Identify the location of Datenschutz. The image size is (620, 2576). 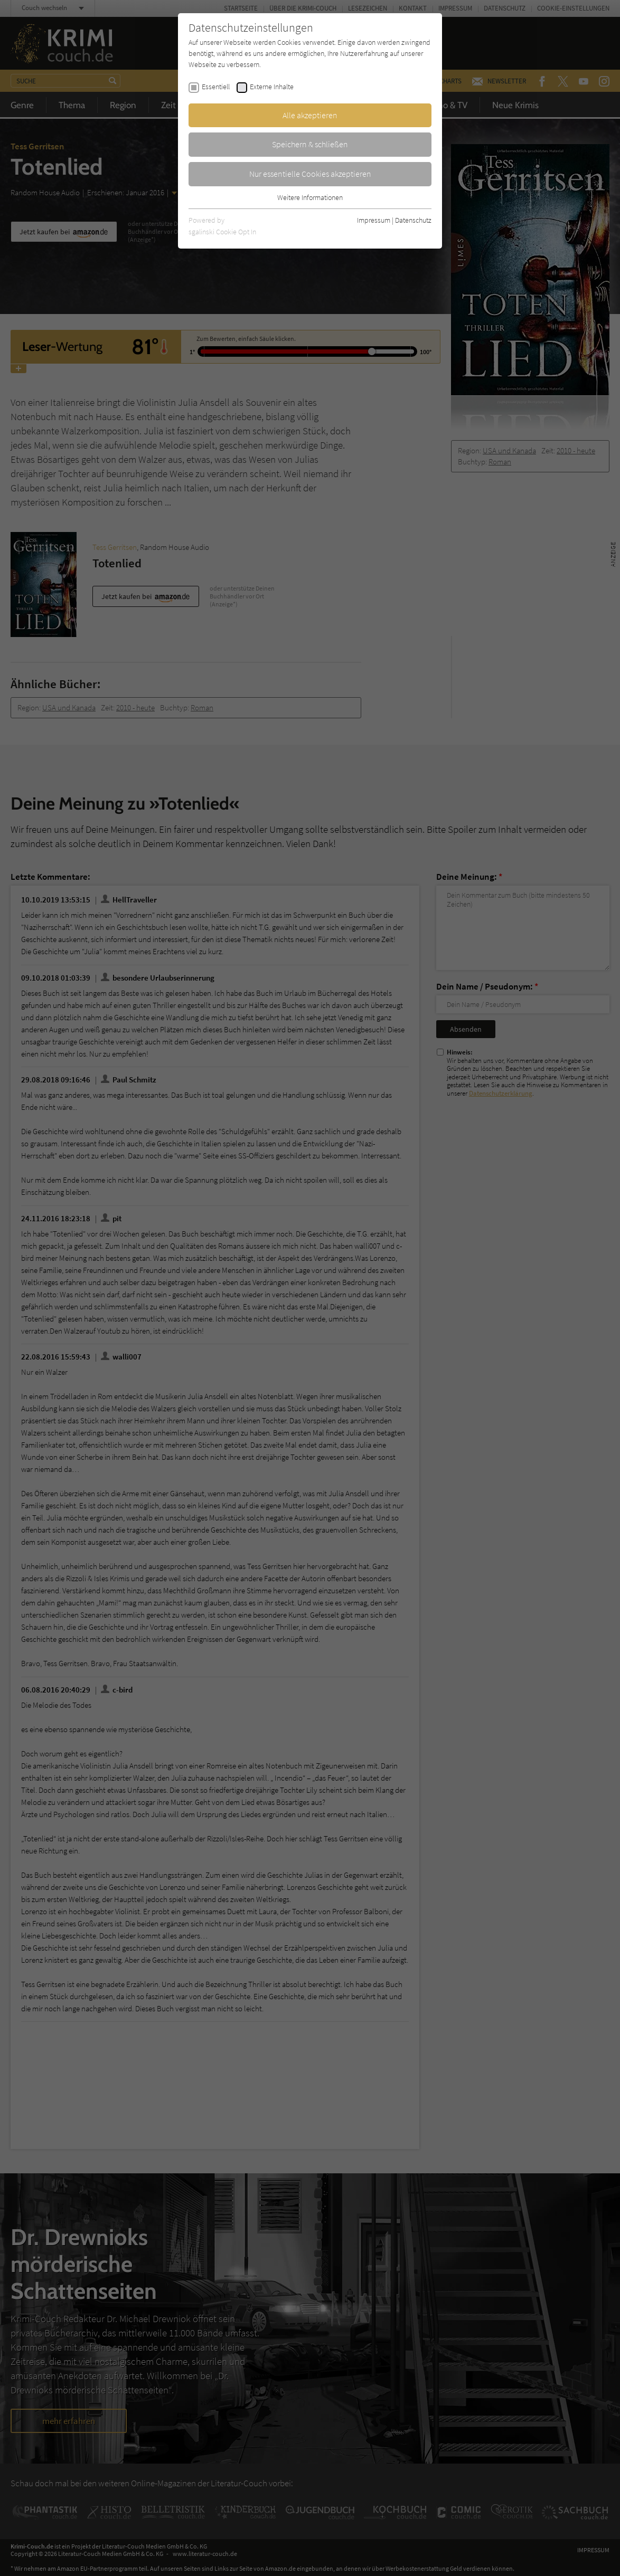
(413, 220).